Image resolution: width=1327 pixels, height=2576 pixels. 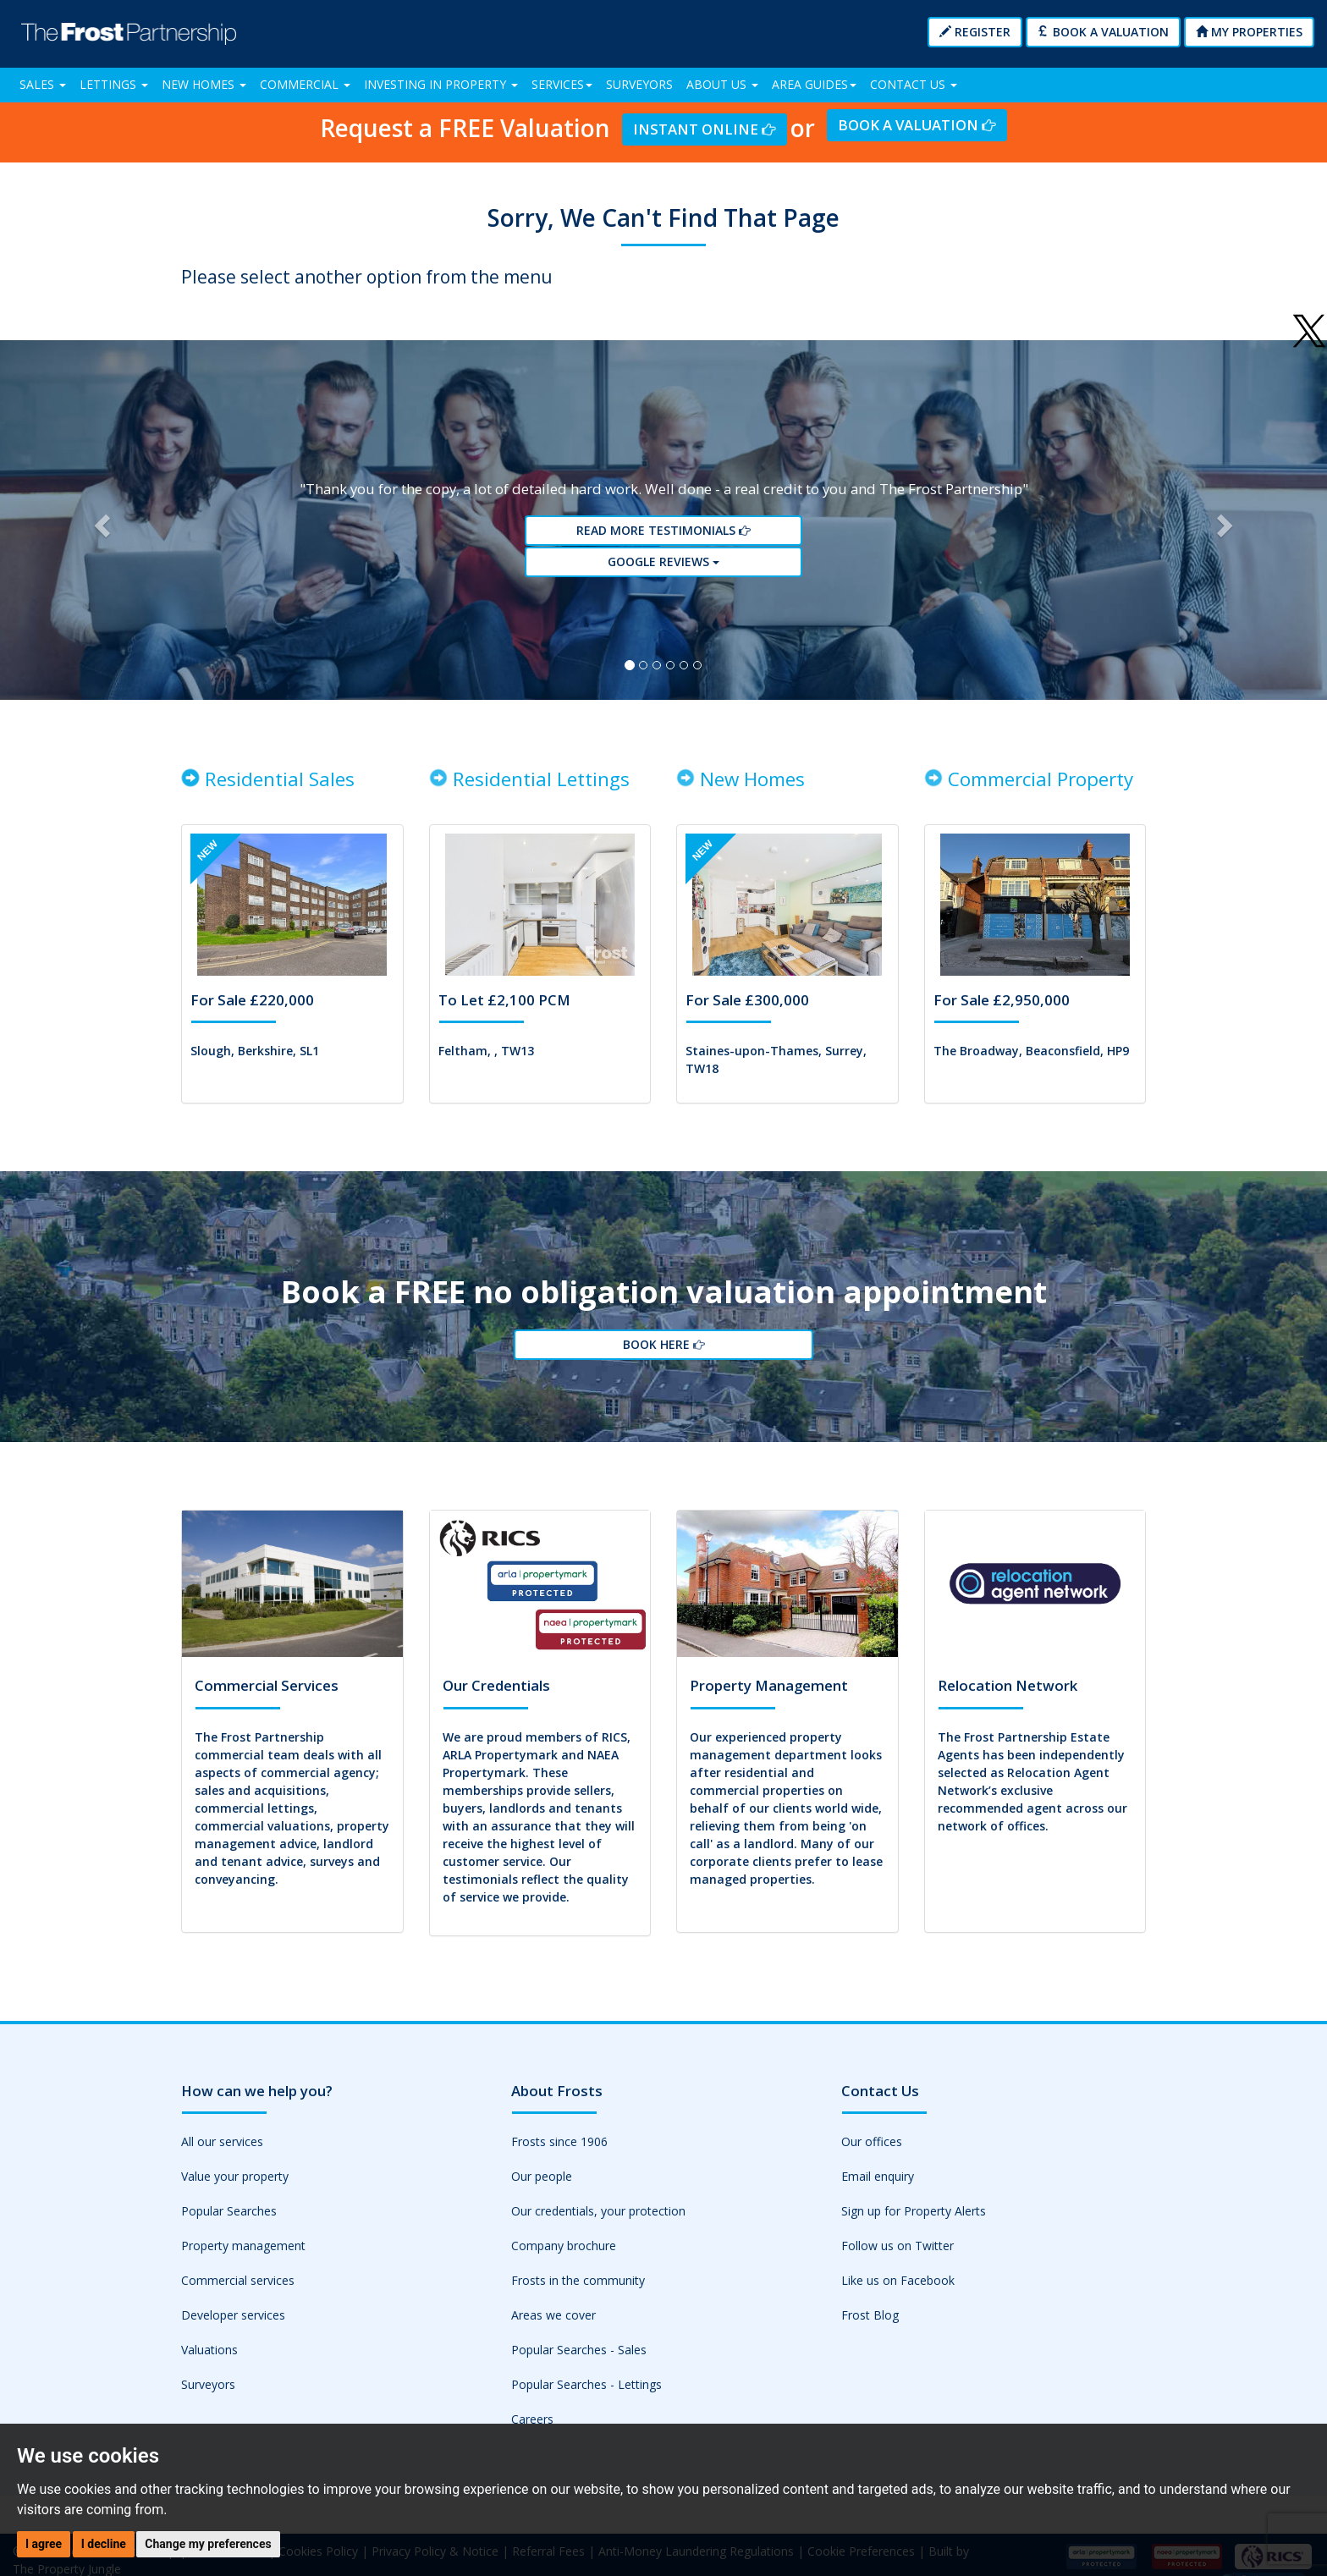 I want to click on Contact Us, so click(x=913, y=84).